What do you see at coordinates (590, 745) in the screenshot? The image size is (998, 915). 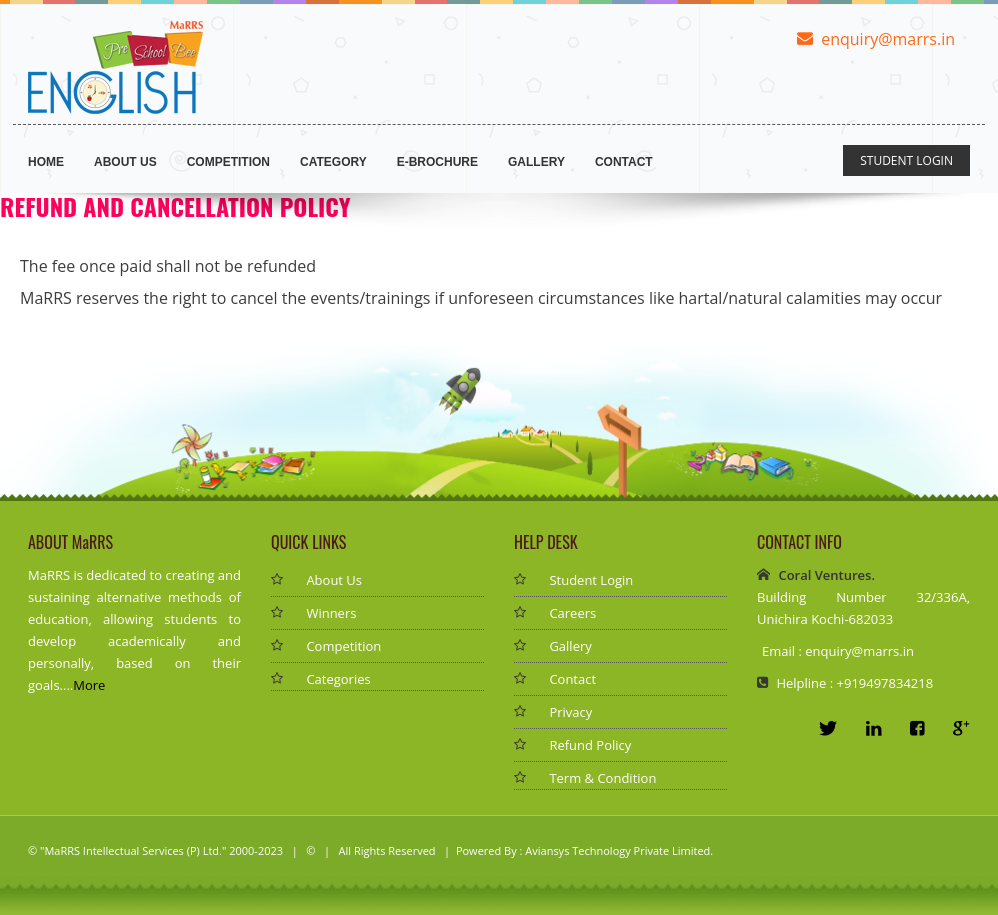 I see `Refund Policy` at bounding box center [590, 745].